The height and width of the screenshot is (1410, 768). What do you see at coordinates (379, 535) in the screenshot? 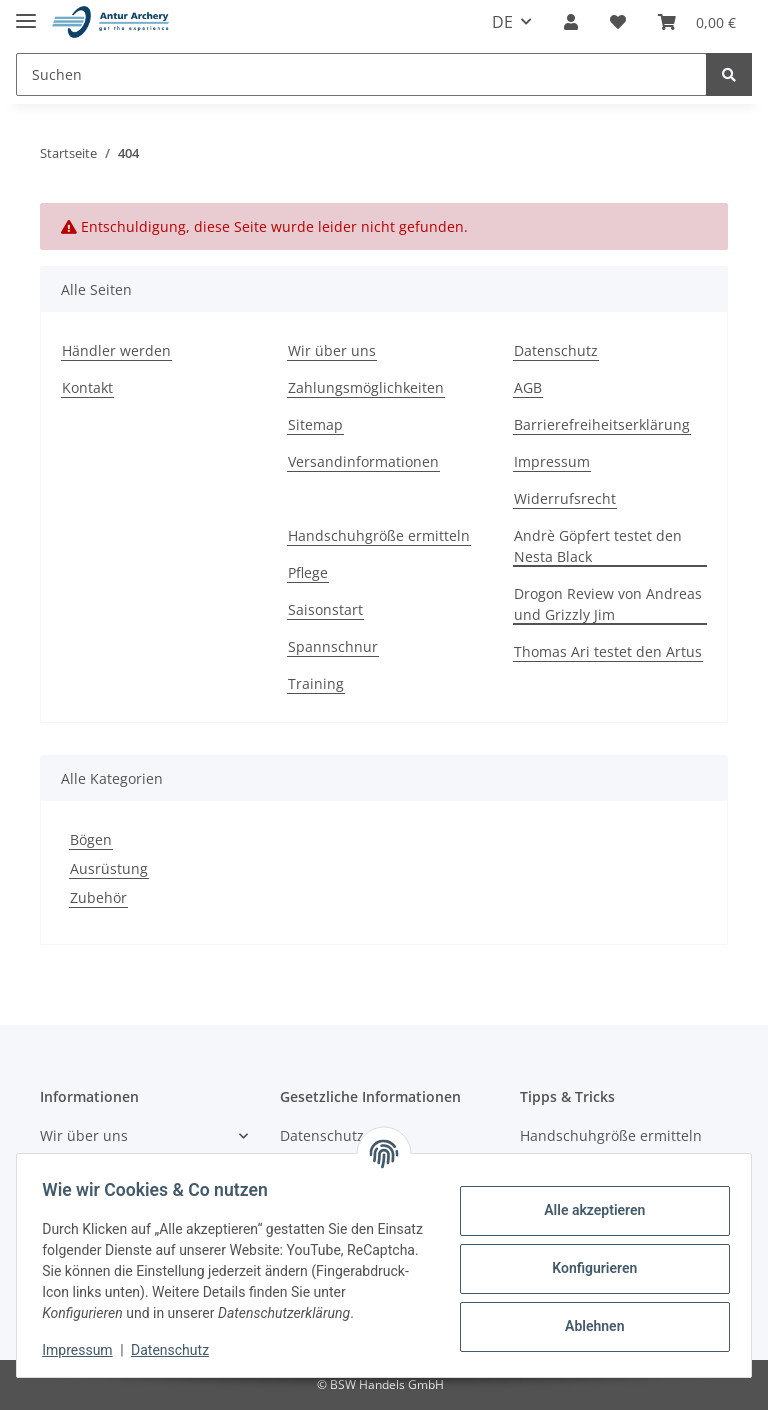
I see `Handschuhgröße ermitteln` at bounding box center [379, 535].